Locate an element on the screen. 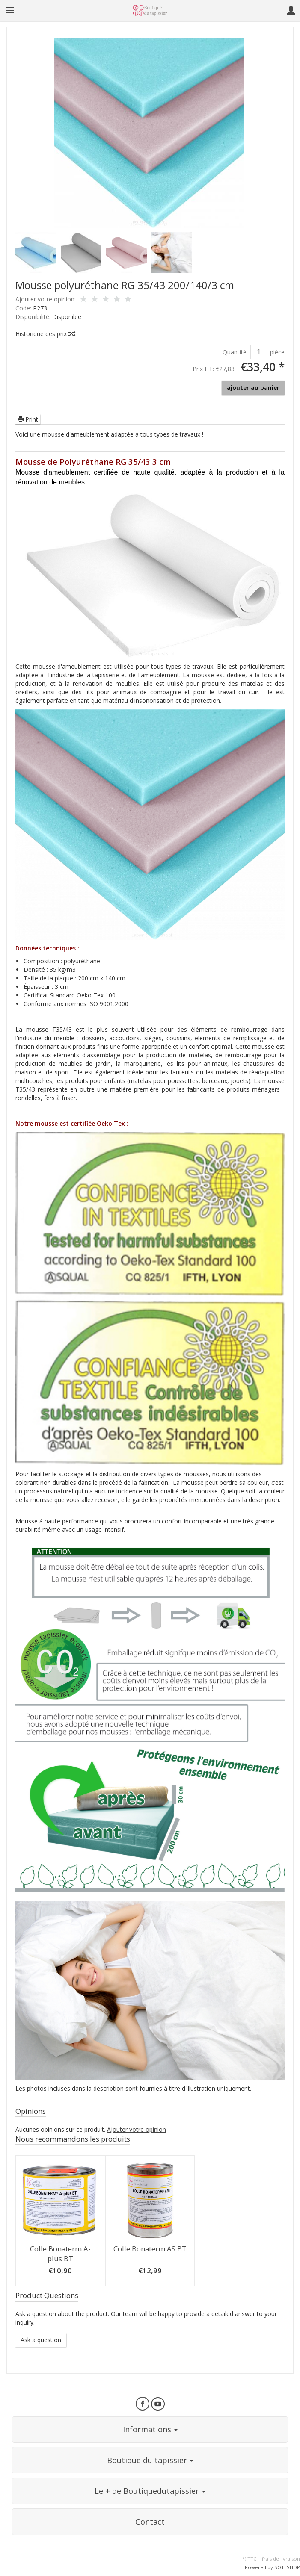  [Quantité] is located at coordinates (258, 352).